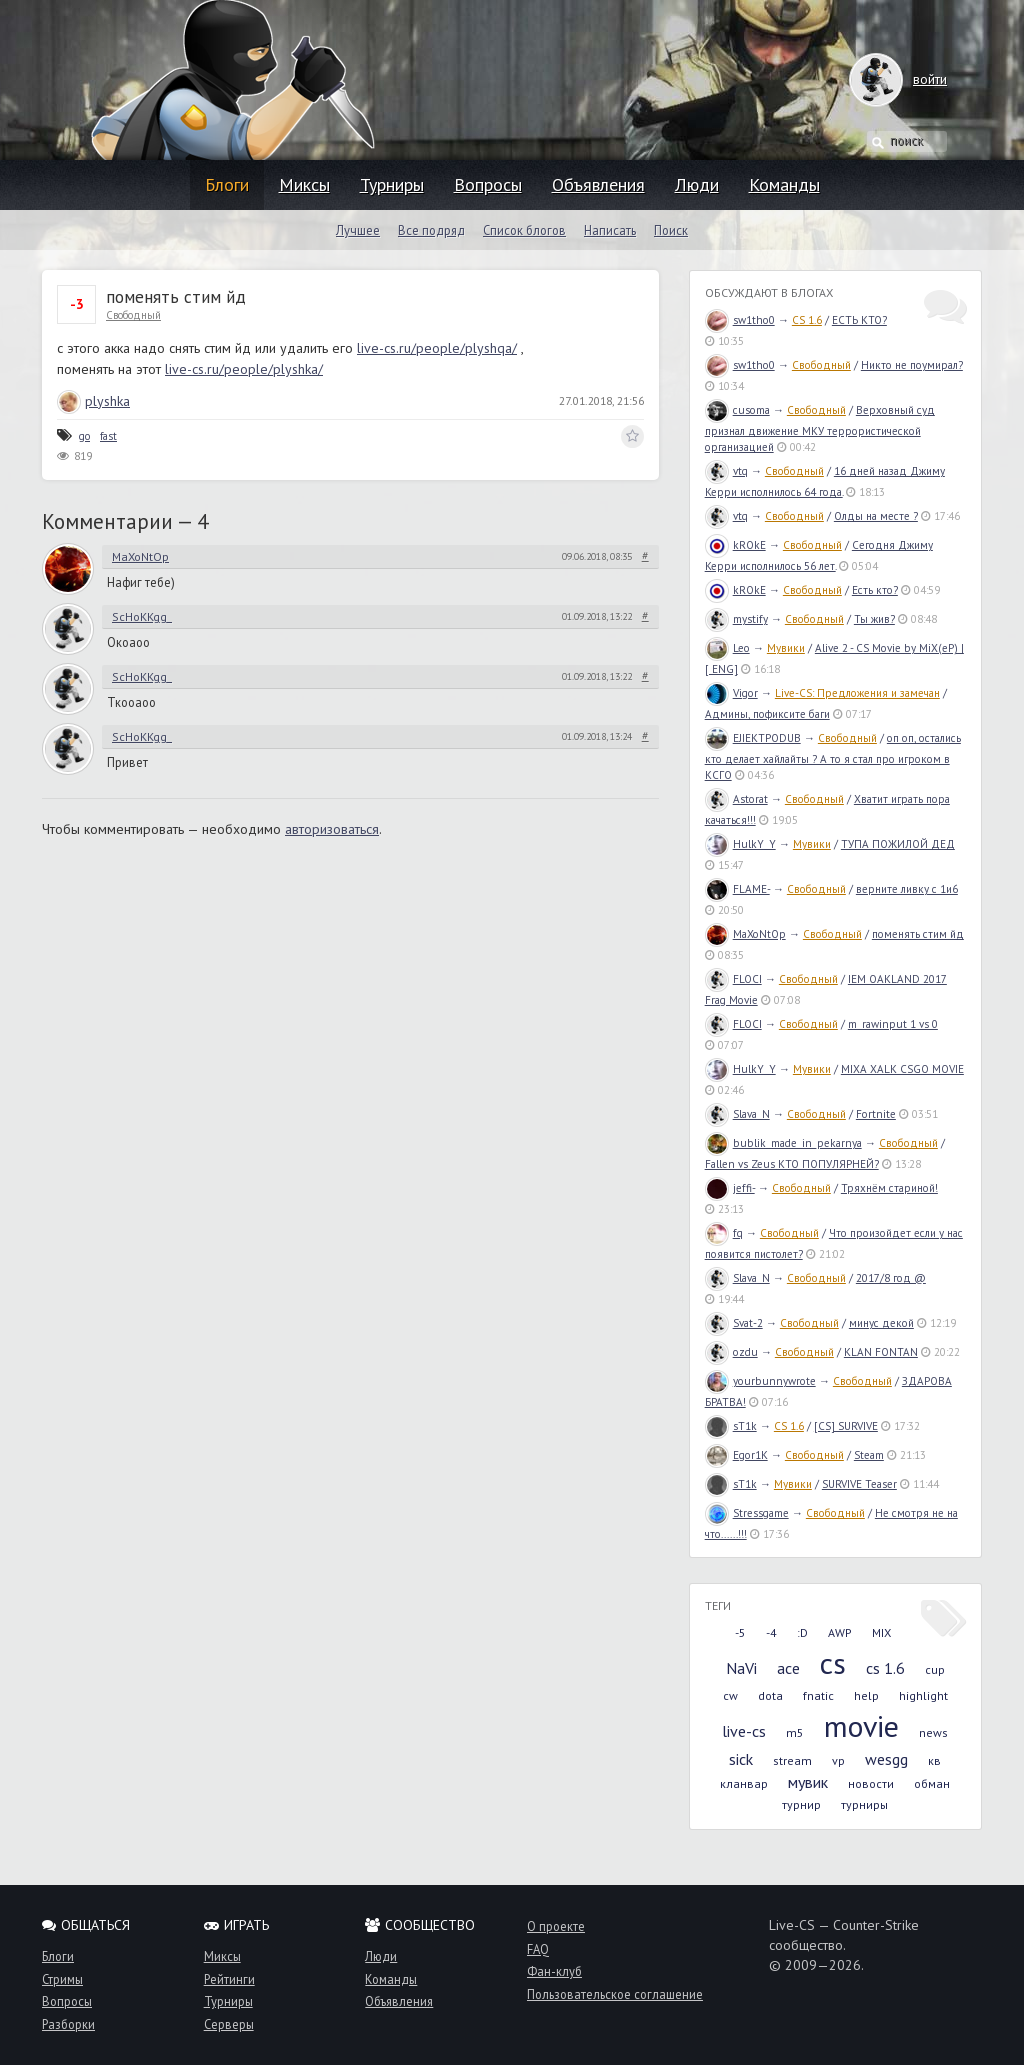 This screenshot has width=1024, height=2065. Describe the element at coordinates (893, 1024) in the screenshot. I see `m_rawinput 1 vs 0` at that location.